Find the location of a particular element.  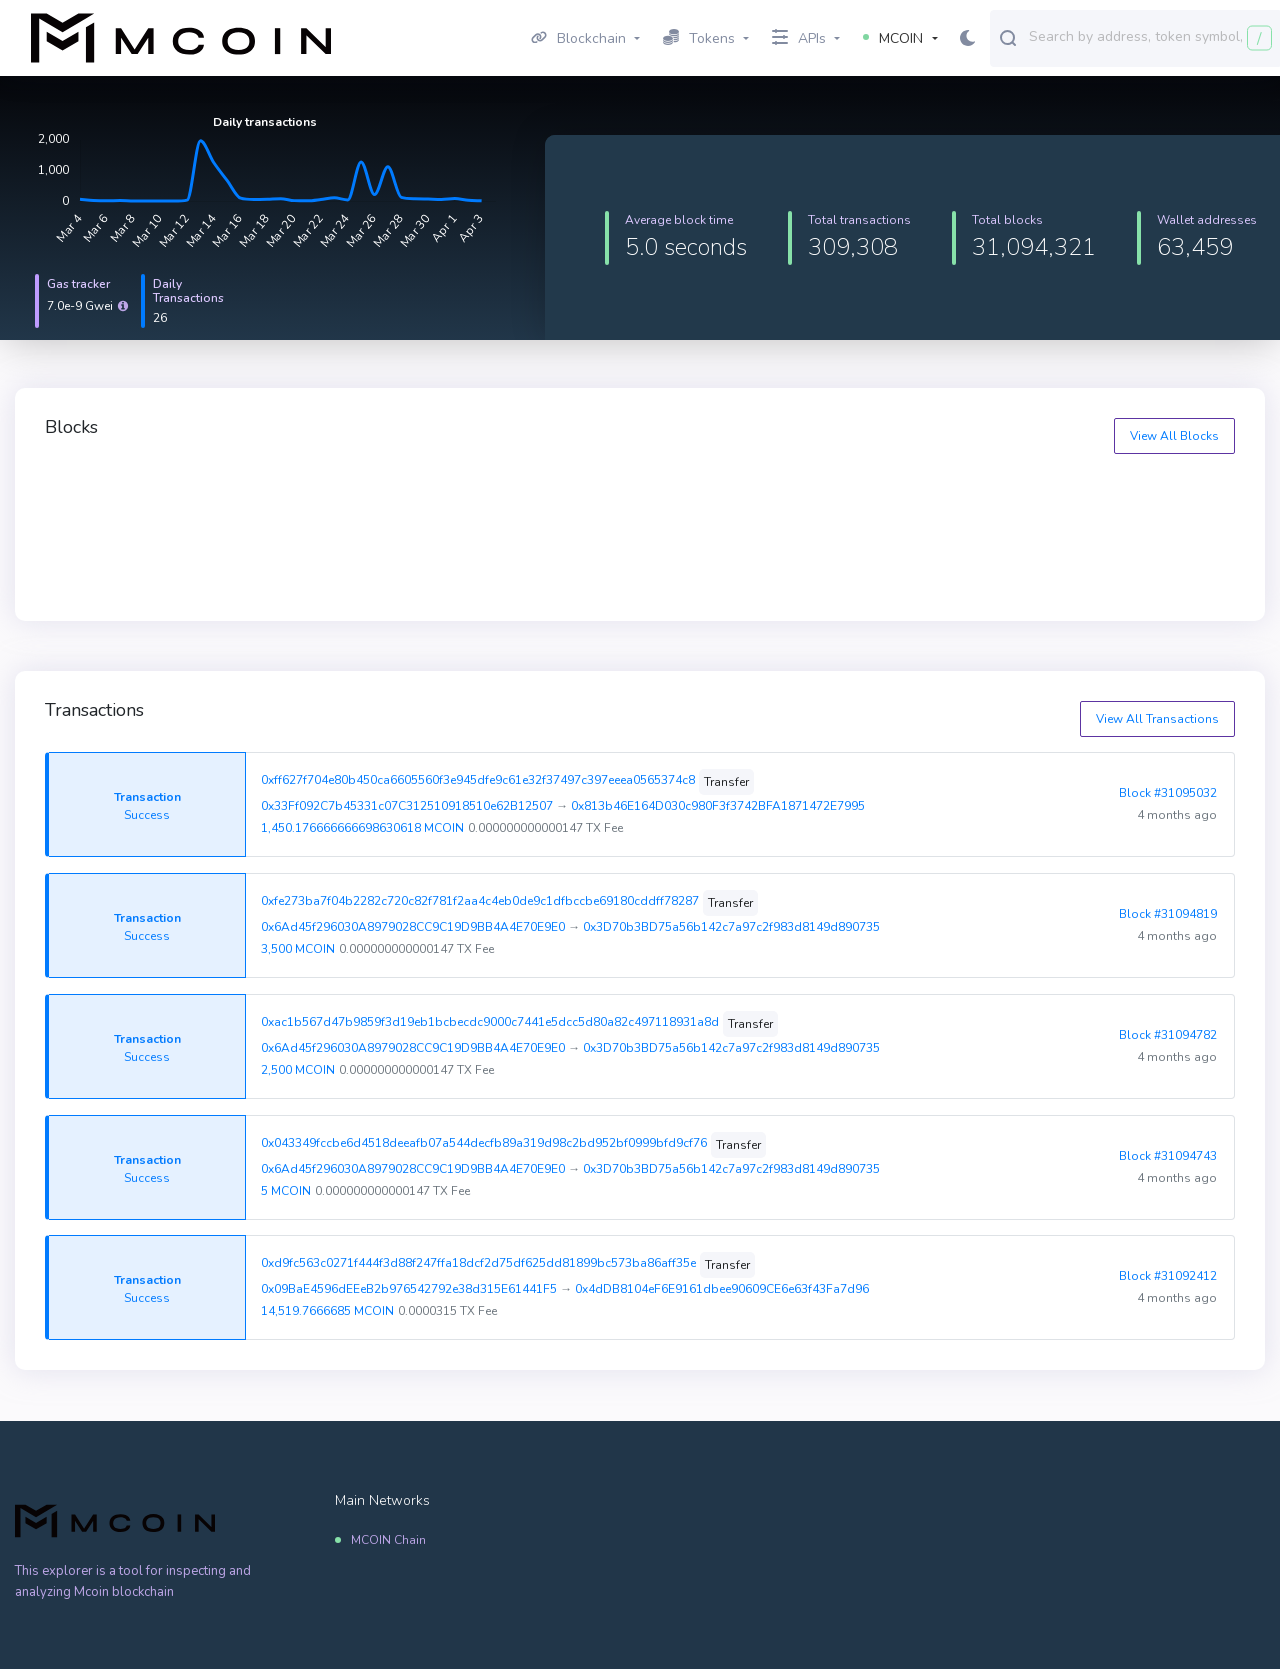

0xfe273ba7f04b2282c720c82f781f2aa4c4eb0de9c1dfbccbe69180cddff78287 is located at coordinates (480, 901).